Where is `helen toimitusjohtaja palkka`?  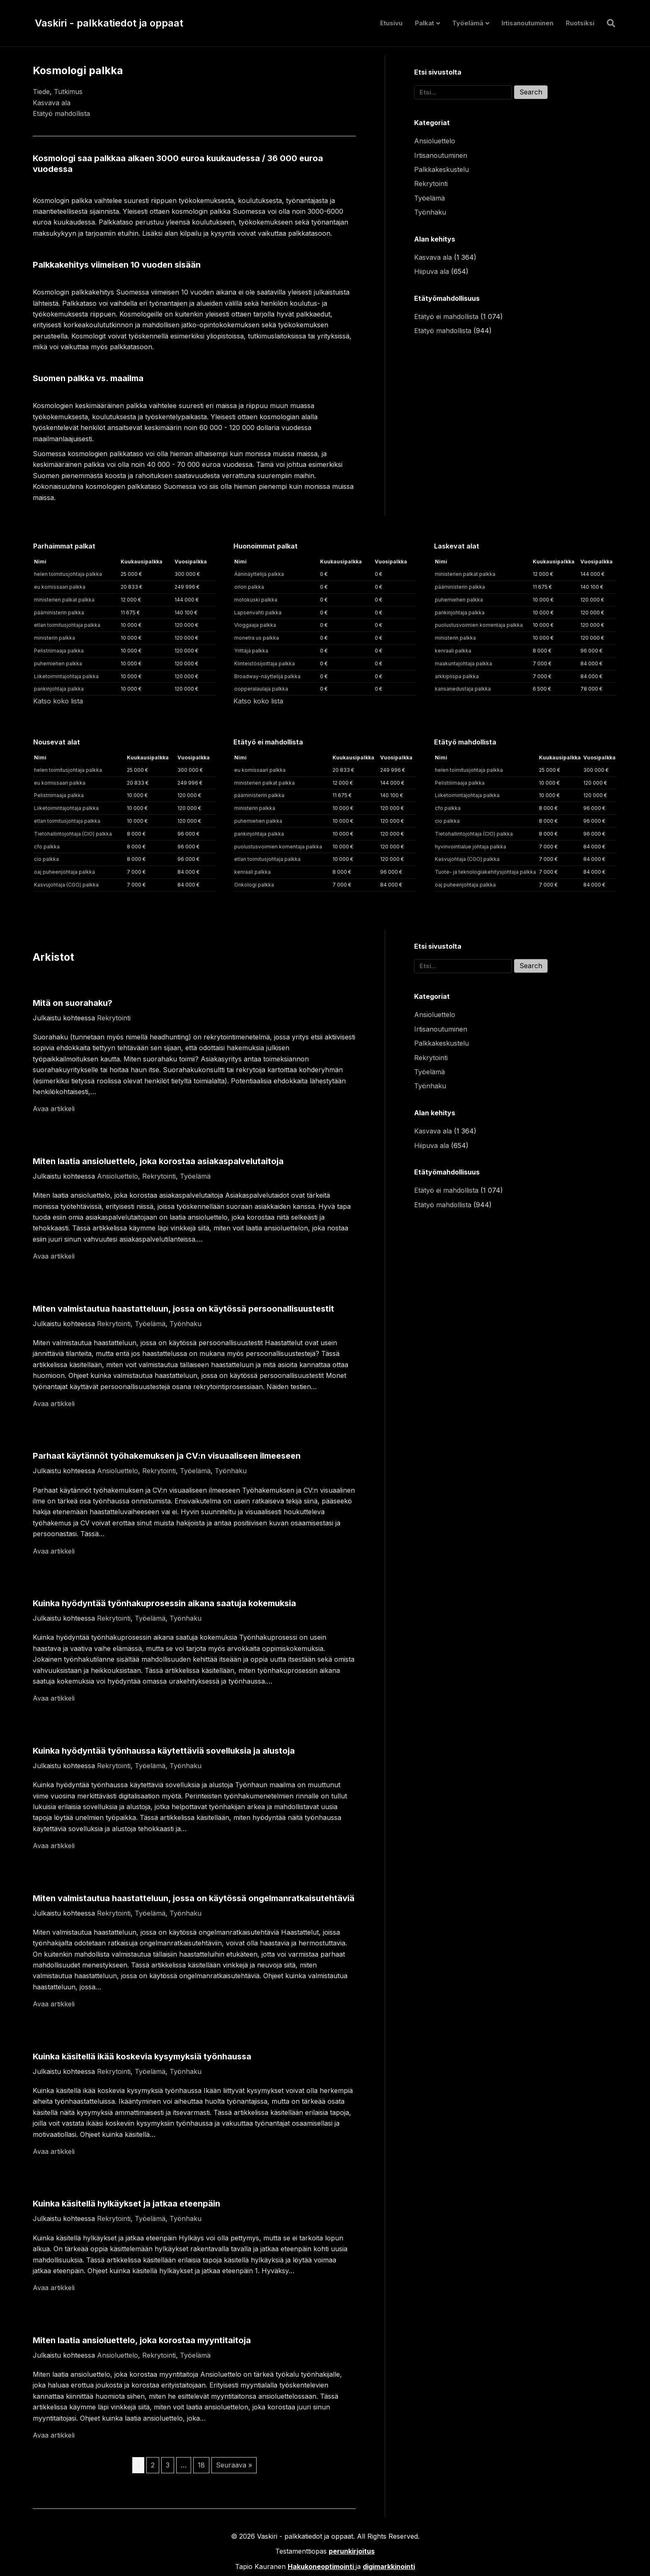 helen toimitusjohtaja palkka is located at coordinates (68, 574).